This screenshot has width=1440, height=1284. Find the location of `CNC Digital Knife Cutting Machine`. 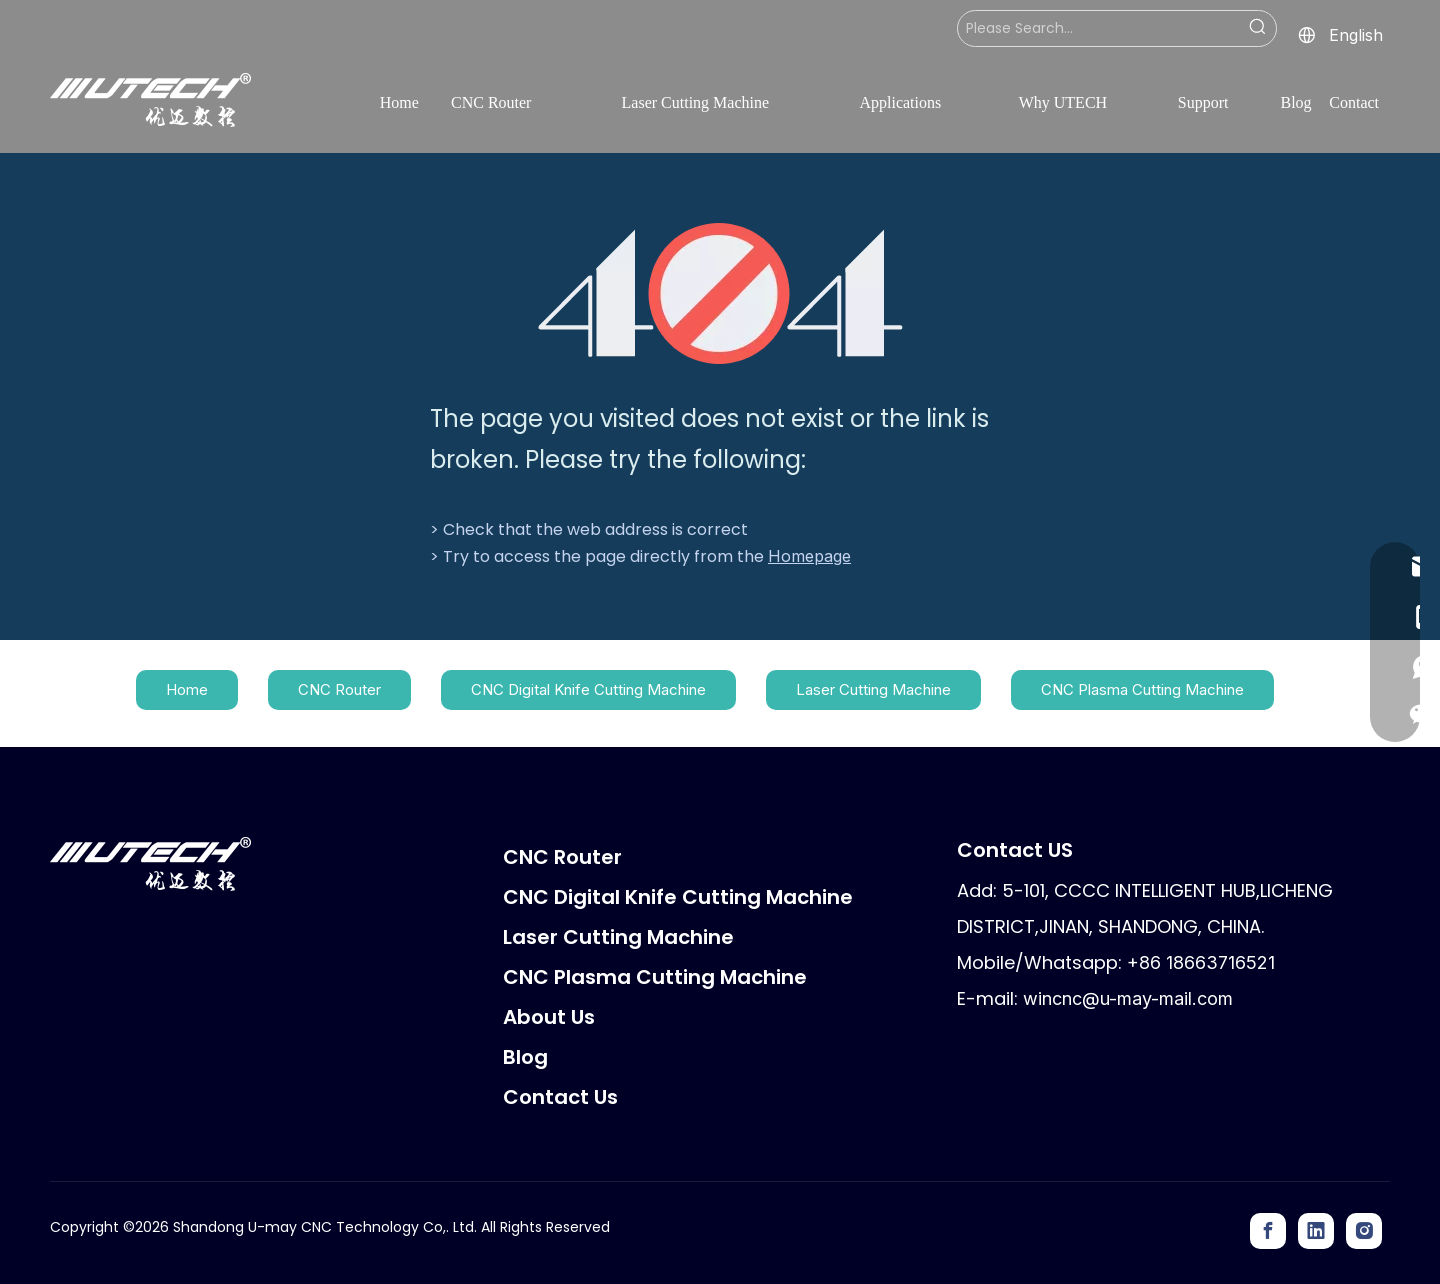

CNC Digital Knife Cutting Machine is located at coordinates (588, 689).